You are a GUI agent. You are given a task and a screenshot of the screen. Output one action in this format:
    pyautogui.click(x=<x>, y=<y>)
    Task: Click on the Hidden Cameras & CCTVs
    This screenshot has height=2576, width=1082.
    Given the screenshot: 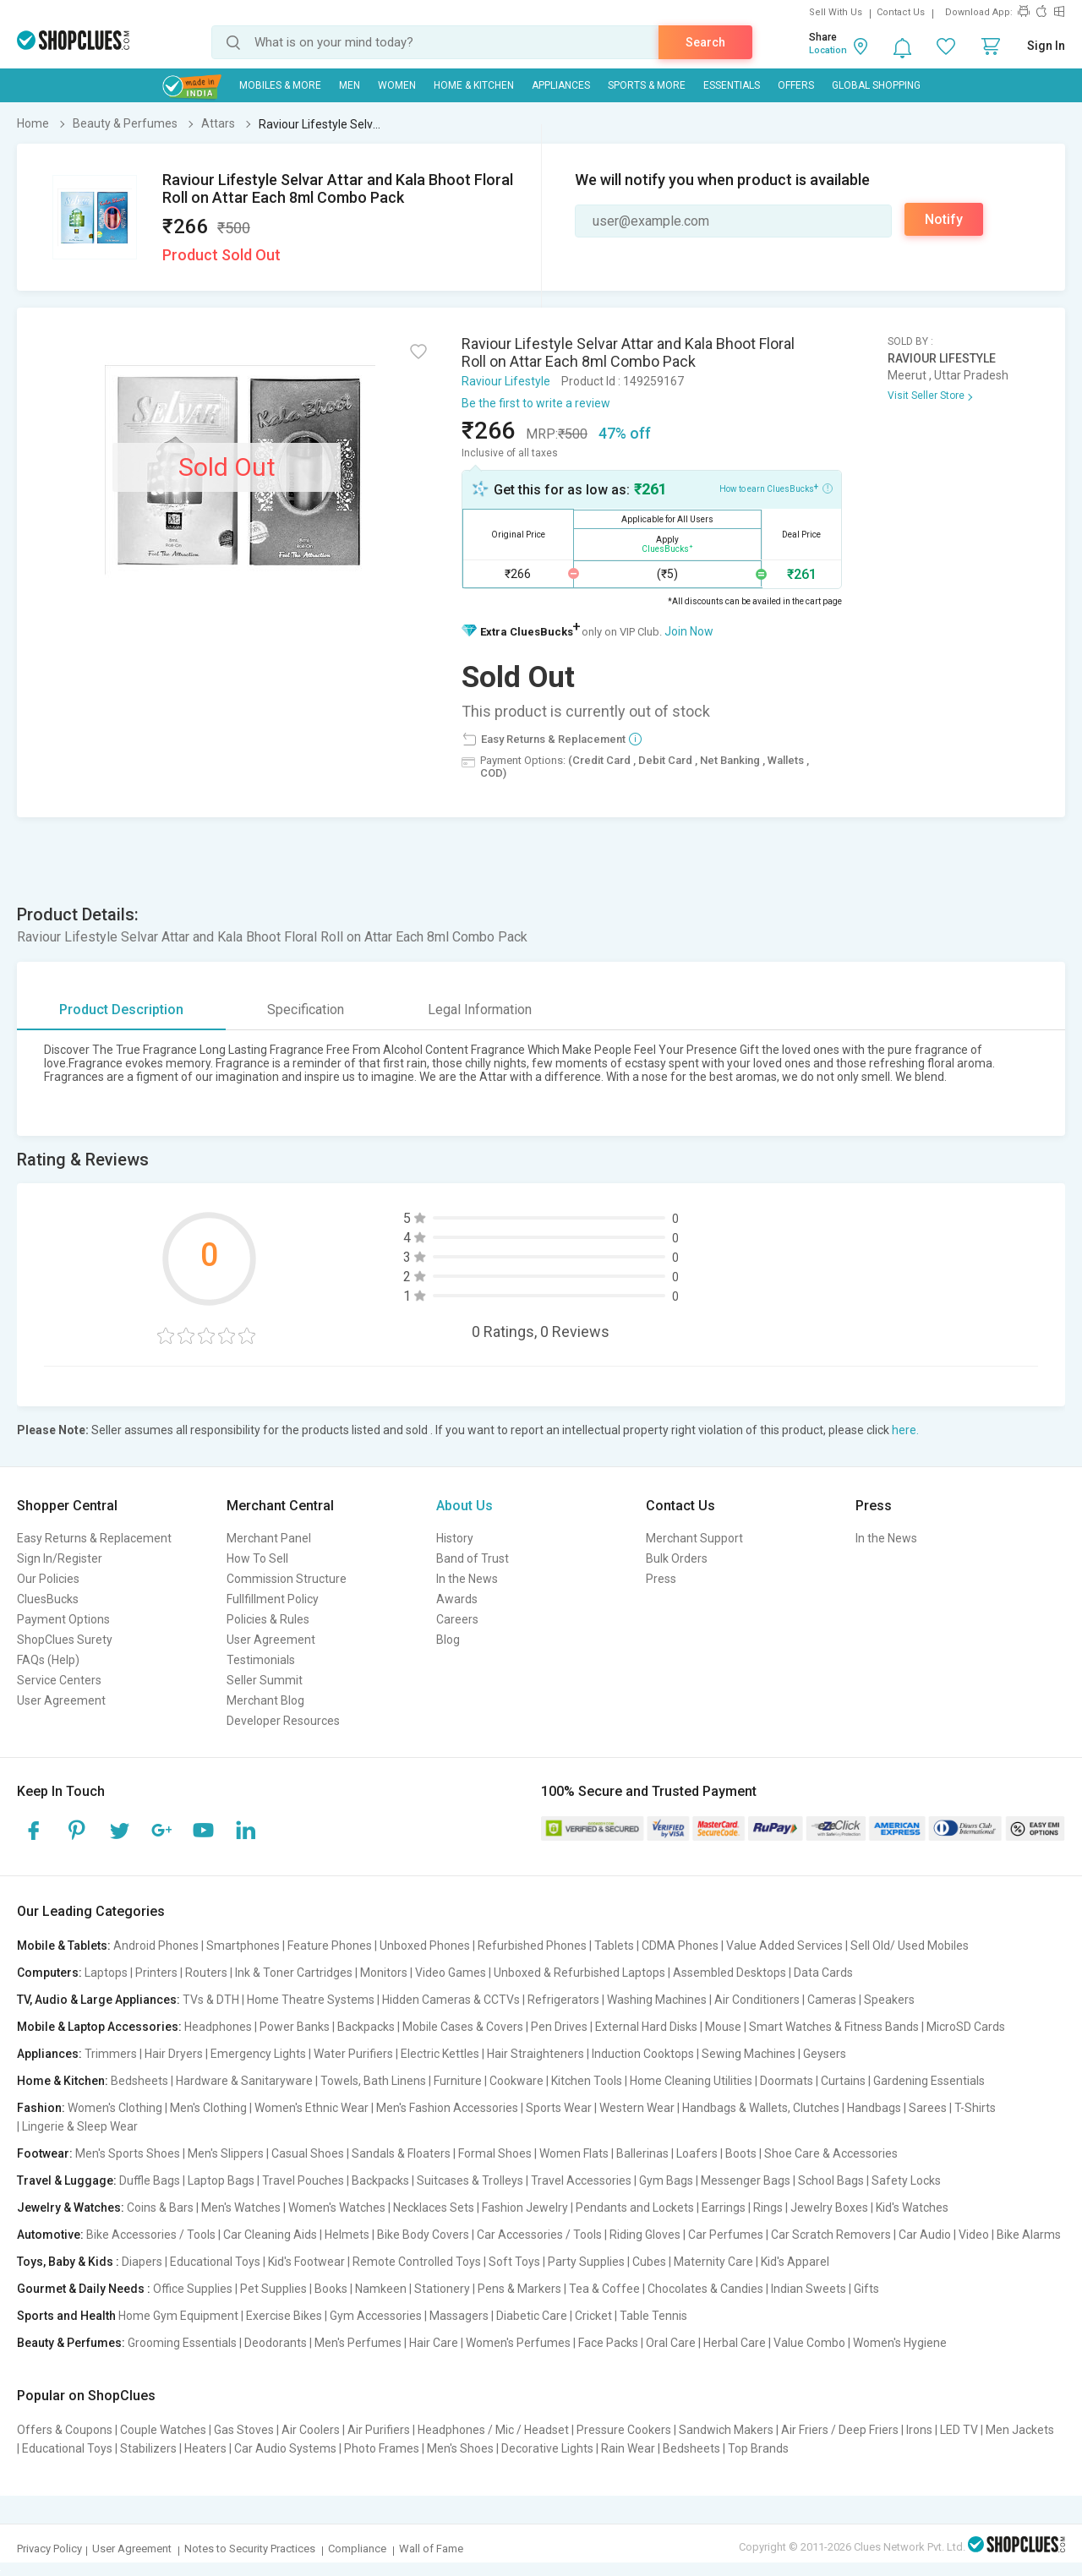 What is the action you would take?
    pyautogui.click(x=451, y=1999)
    